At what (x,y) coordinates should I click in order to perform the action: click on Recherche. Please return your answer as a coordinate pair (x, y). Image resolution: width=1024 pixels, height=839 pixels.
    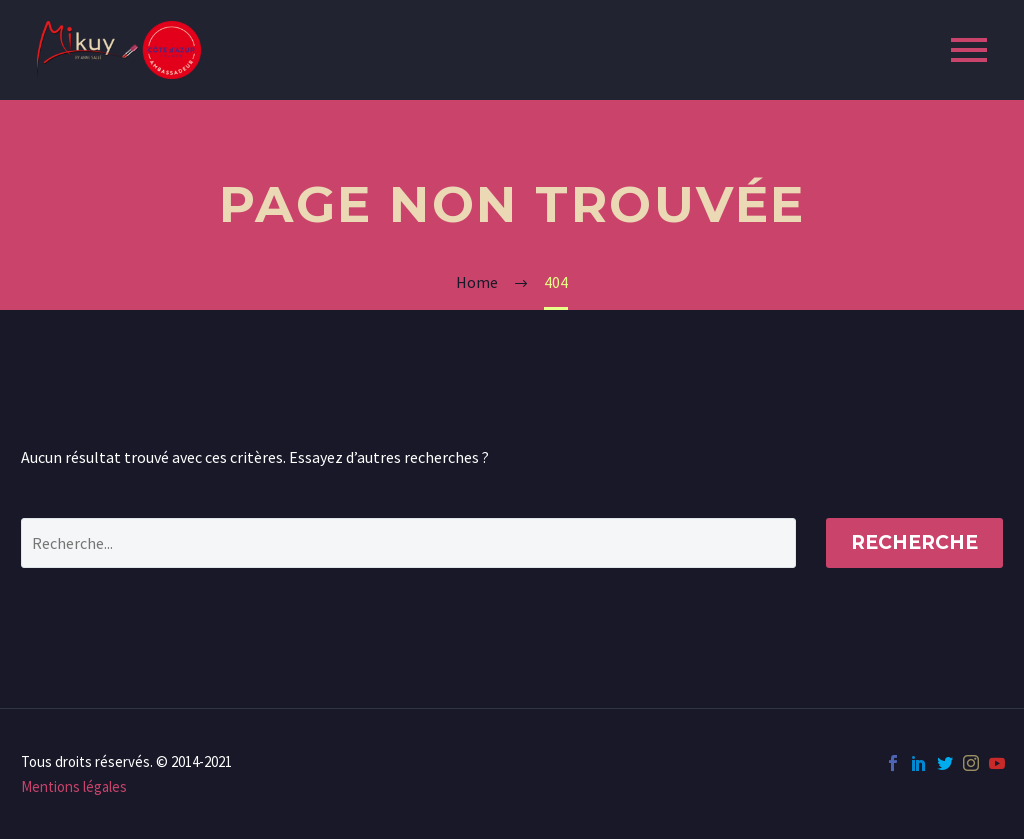
    Looking at the image, I should click on (914, 542).